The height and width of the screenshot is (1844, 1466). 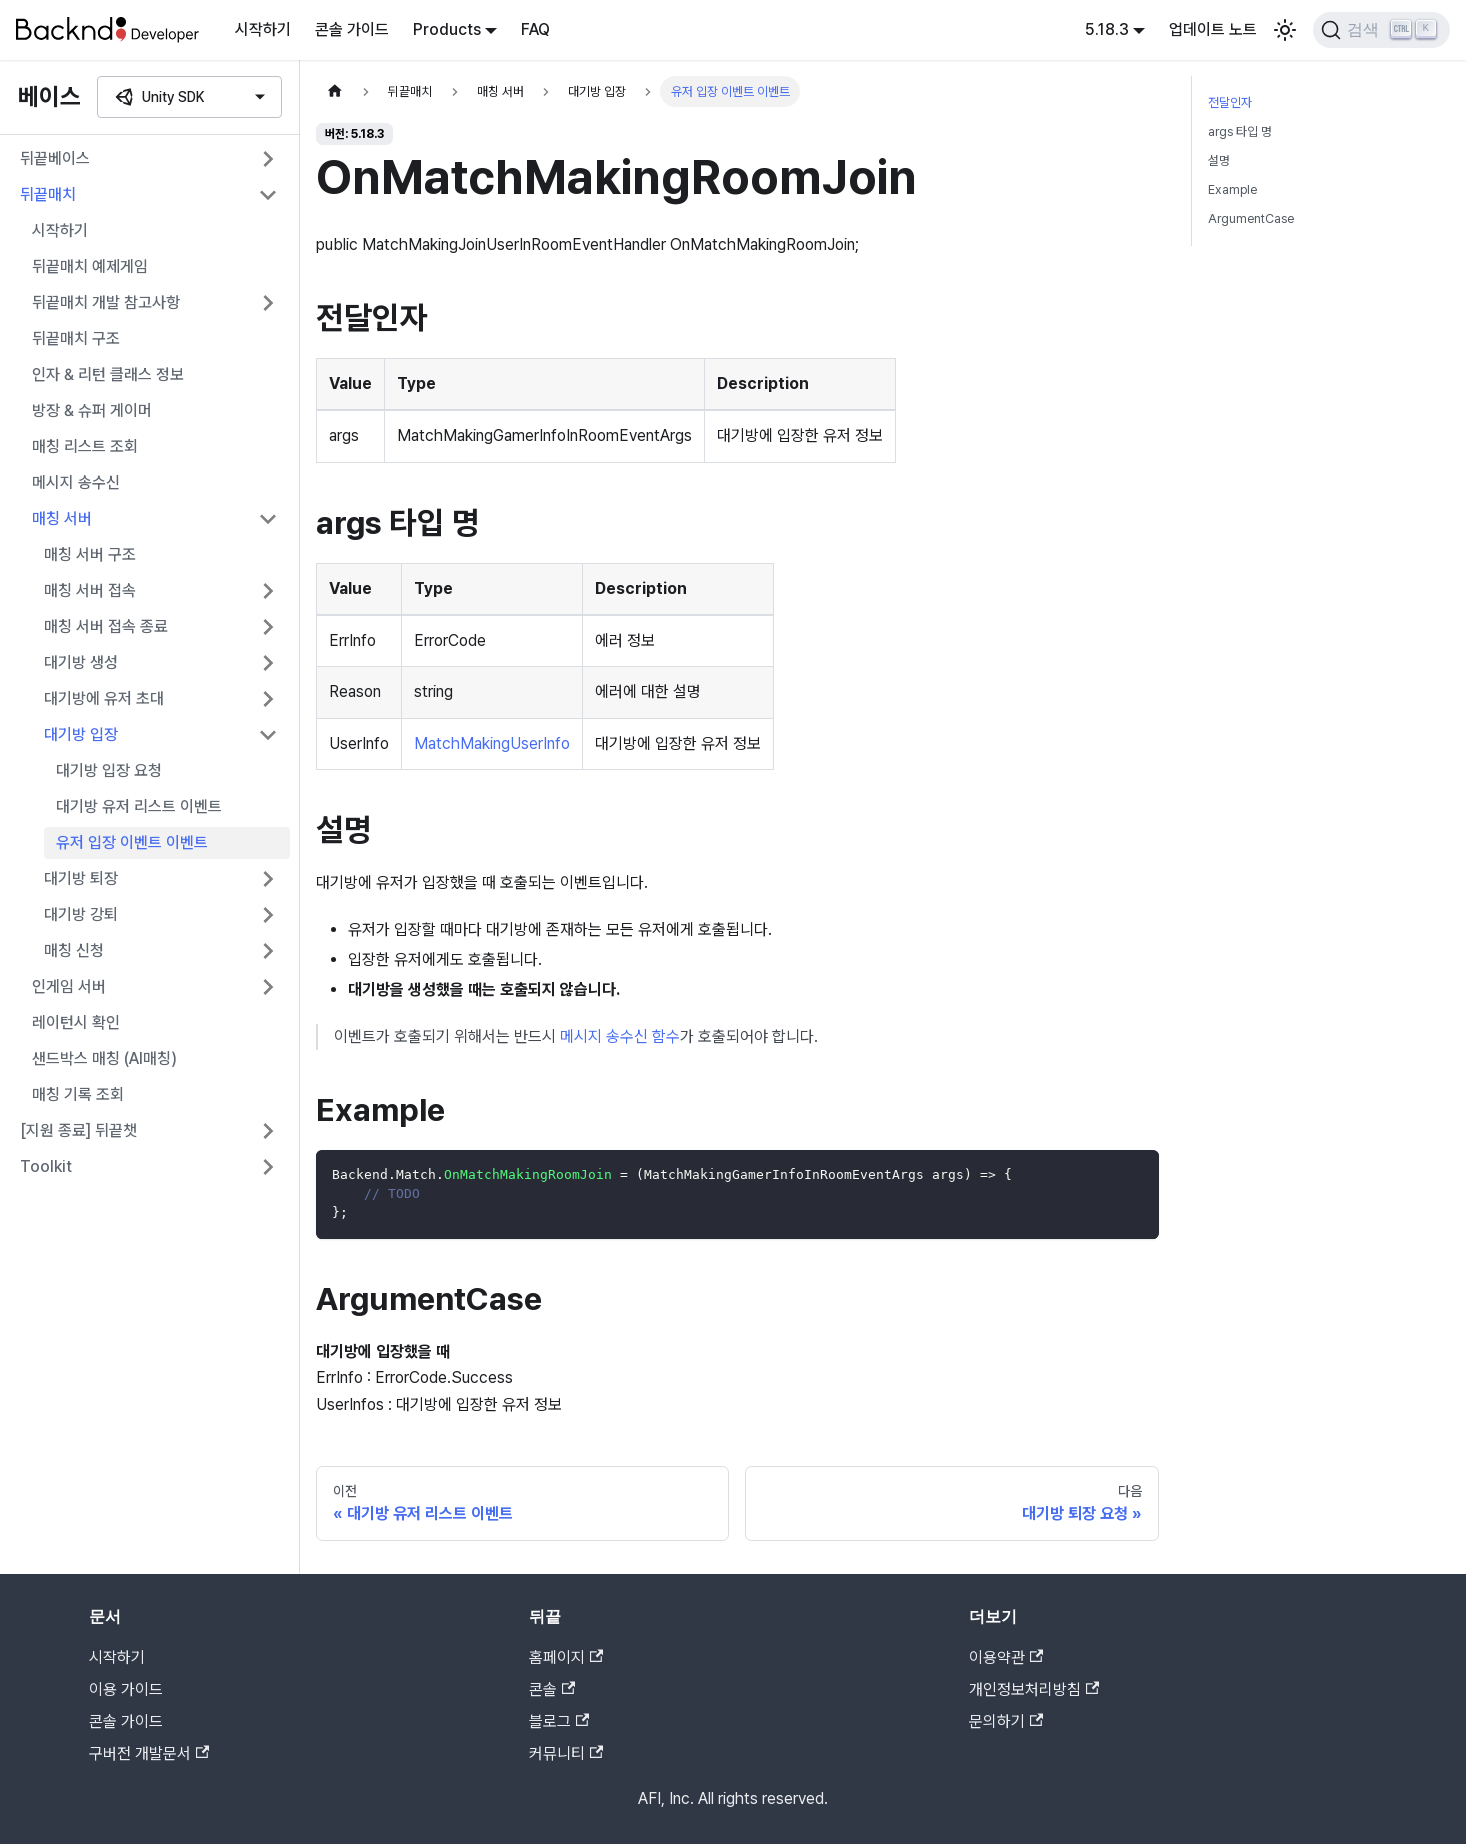 I want to click on [검색], so click(x=1381, y=30).